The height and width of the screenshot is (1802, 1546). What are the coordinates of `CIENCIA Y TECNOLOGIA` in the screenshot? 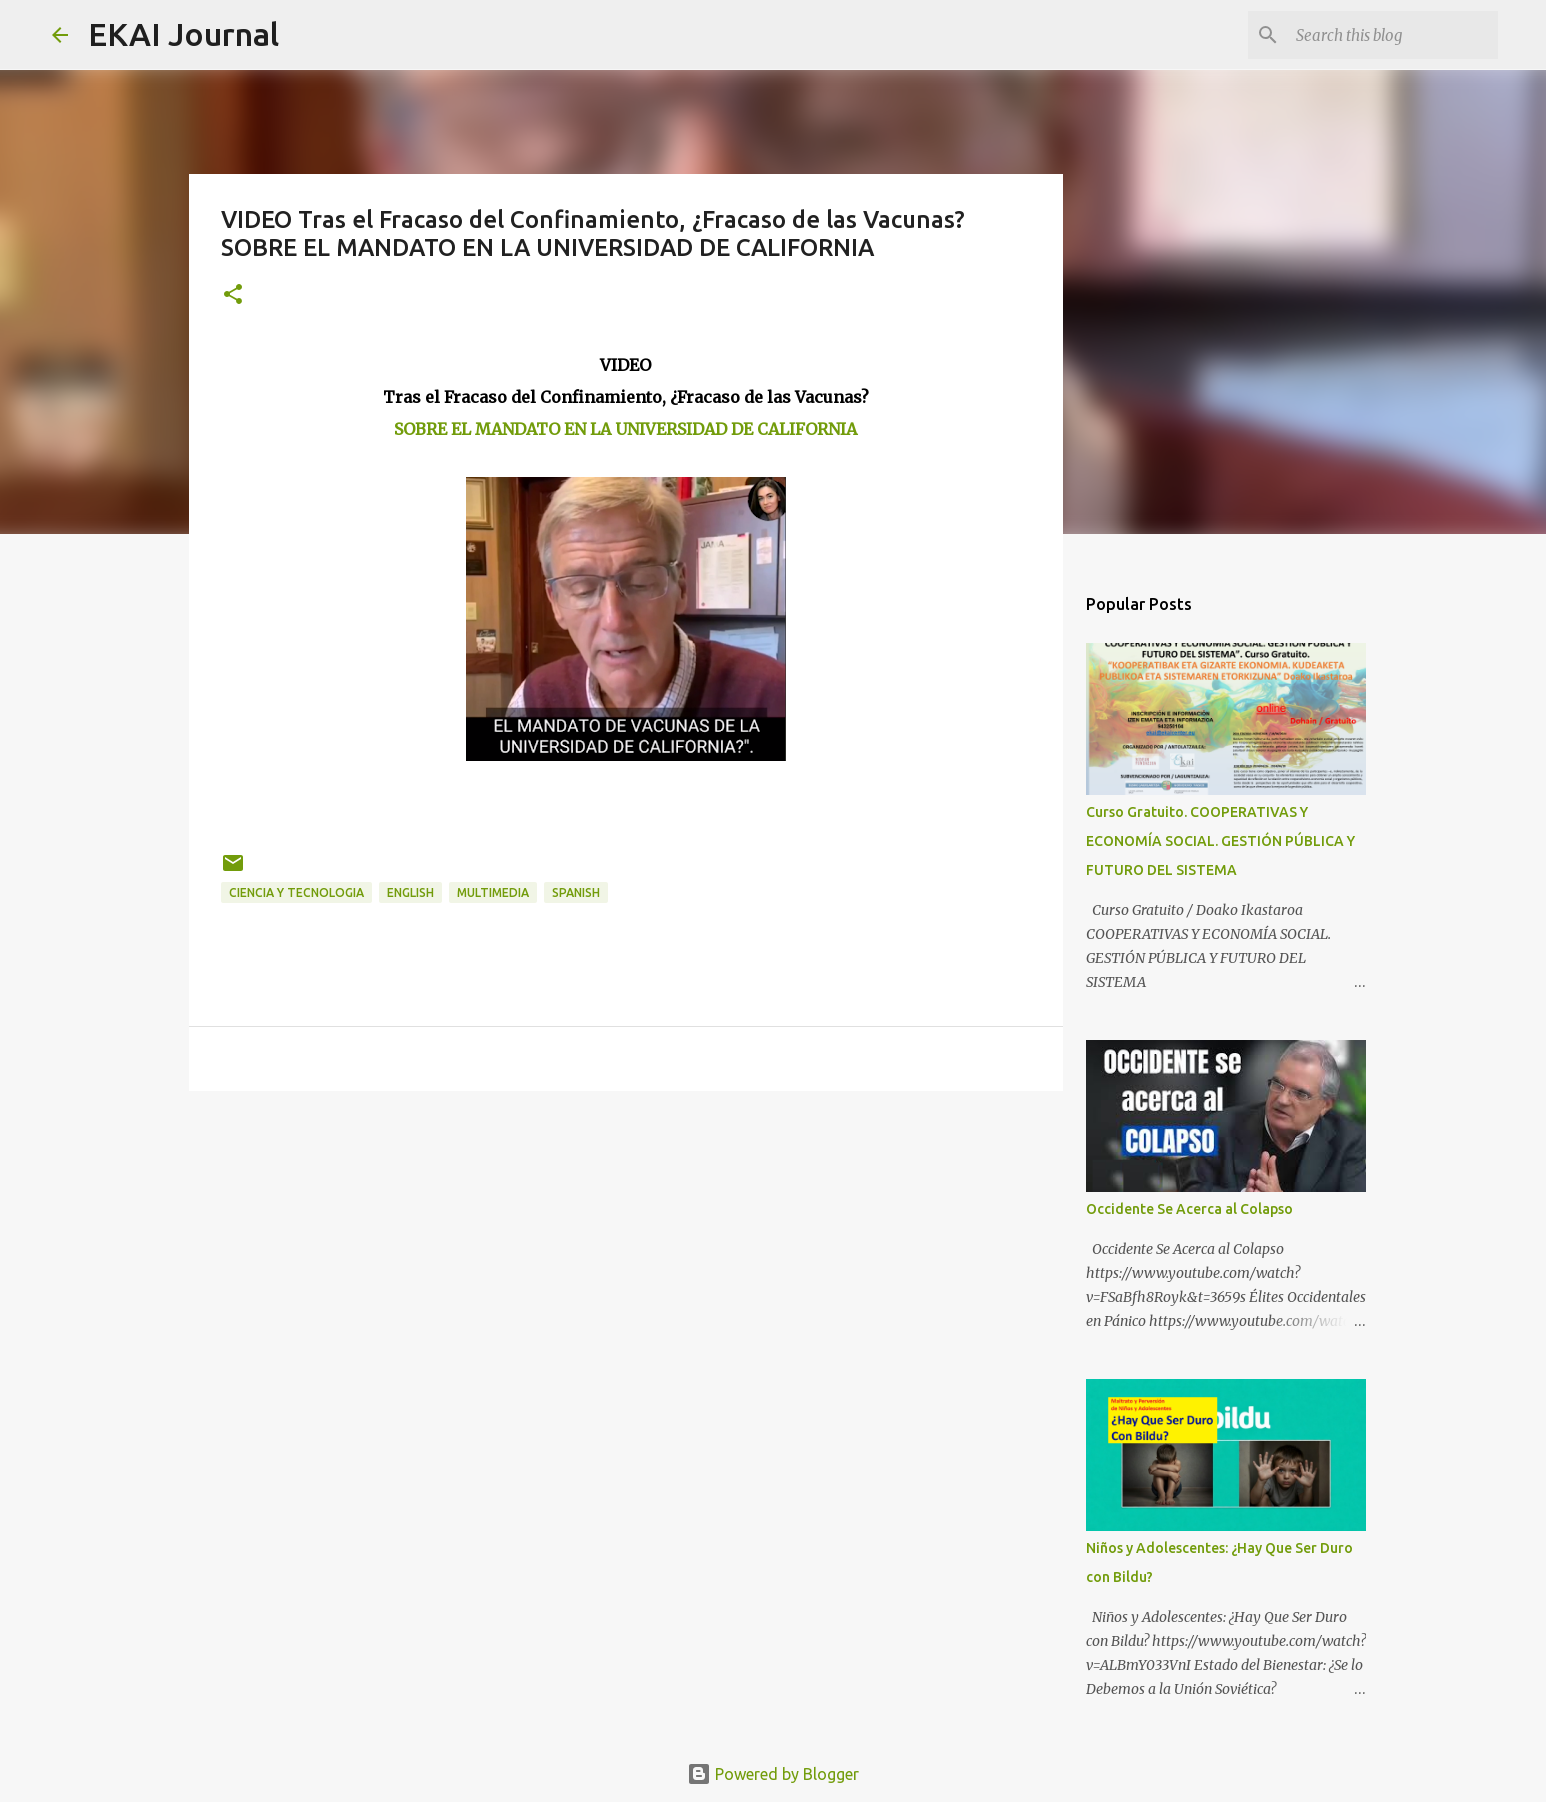 It's located at (296, 892).